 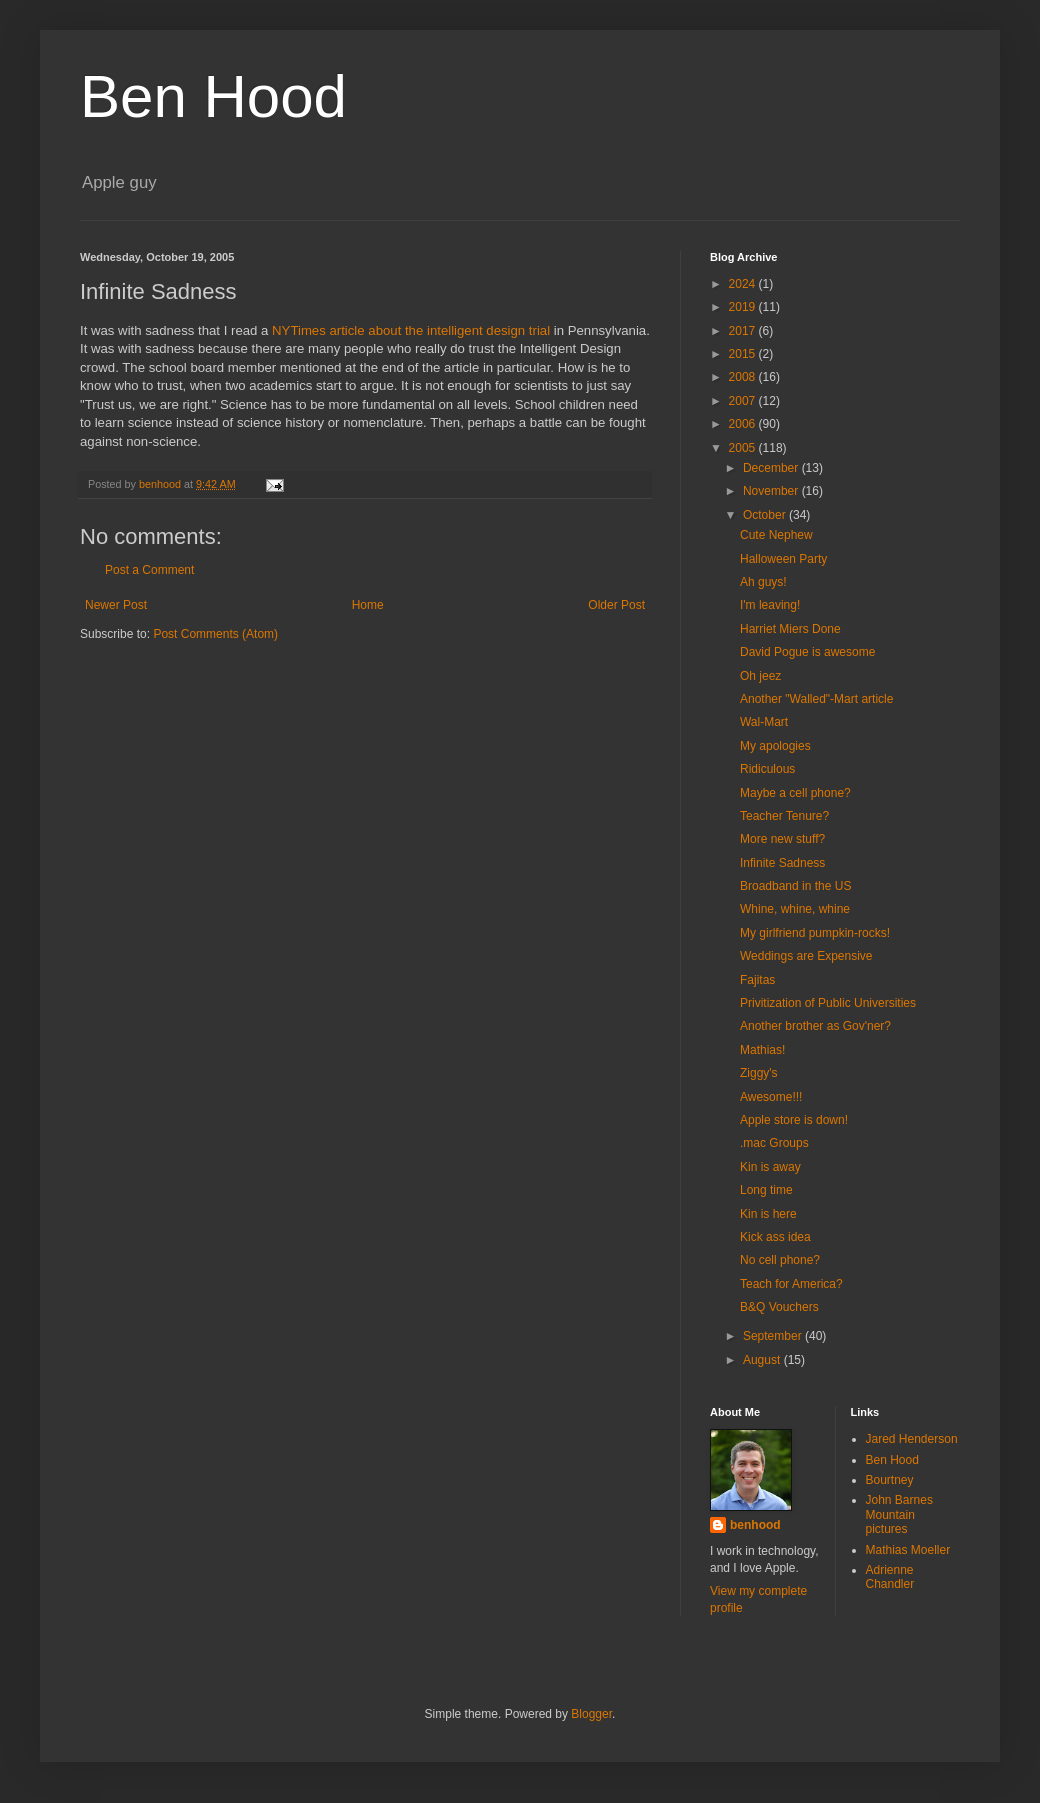 I want to click on John Barnes Mountain pictures, so click(x=899, y=1514).